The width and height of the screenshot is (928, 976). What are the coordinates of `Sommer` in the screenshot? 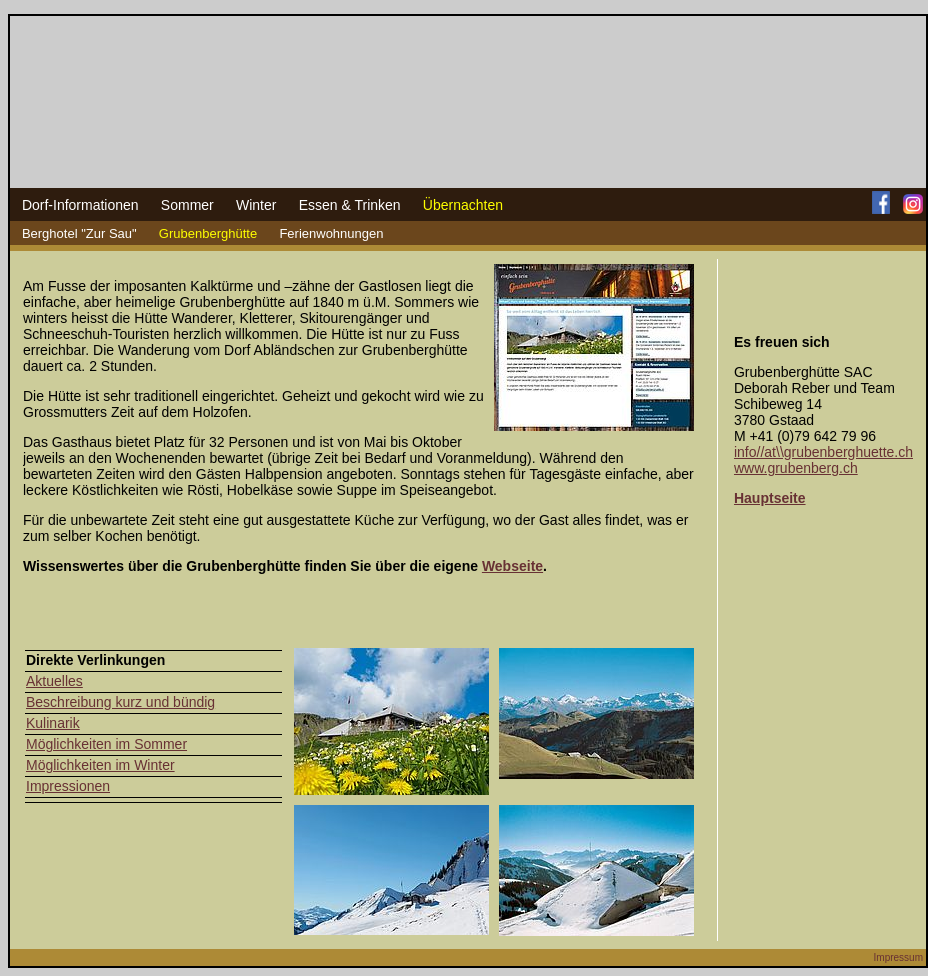 It's located at (187, 205).